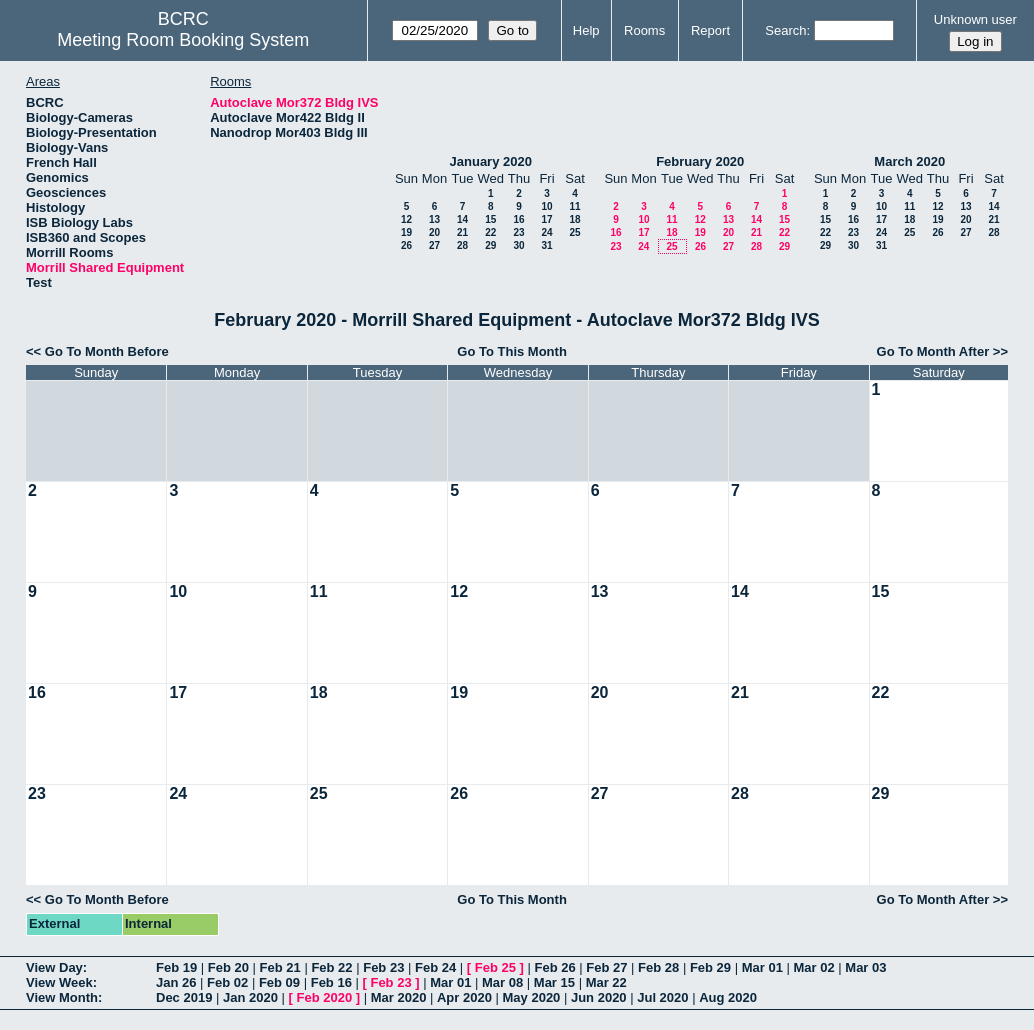 Image resolution: width=1034 pixels, height=1030 pixels. I want to click on Jun 2020, so click(599, 997).